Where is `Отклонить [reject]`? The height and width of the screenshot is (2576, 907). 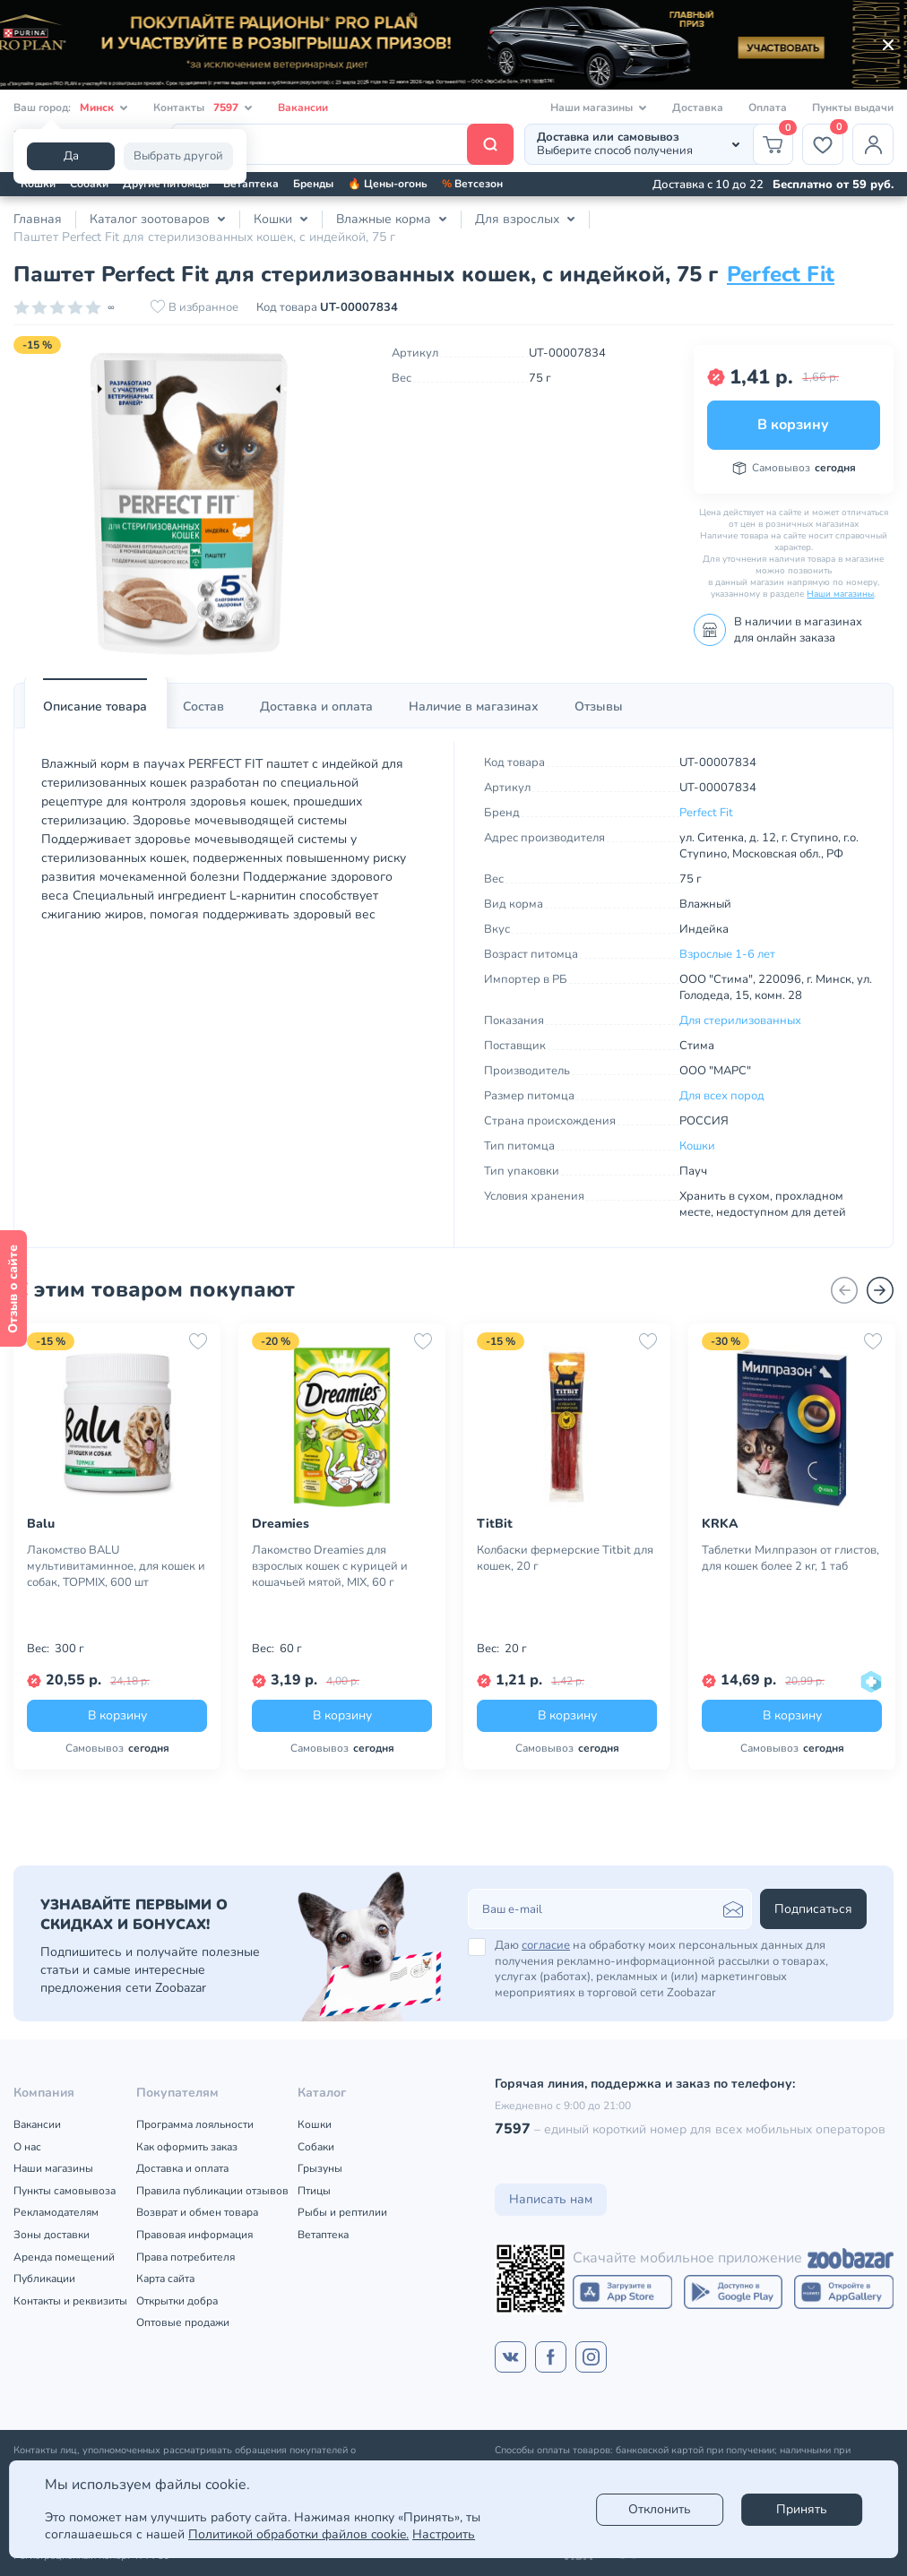
Отклонить [reject] is located at coordinates (659, 2509).